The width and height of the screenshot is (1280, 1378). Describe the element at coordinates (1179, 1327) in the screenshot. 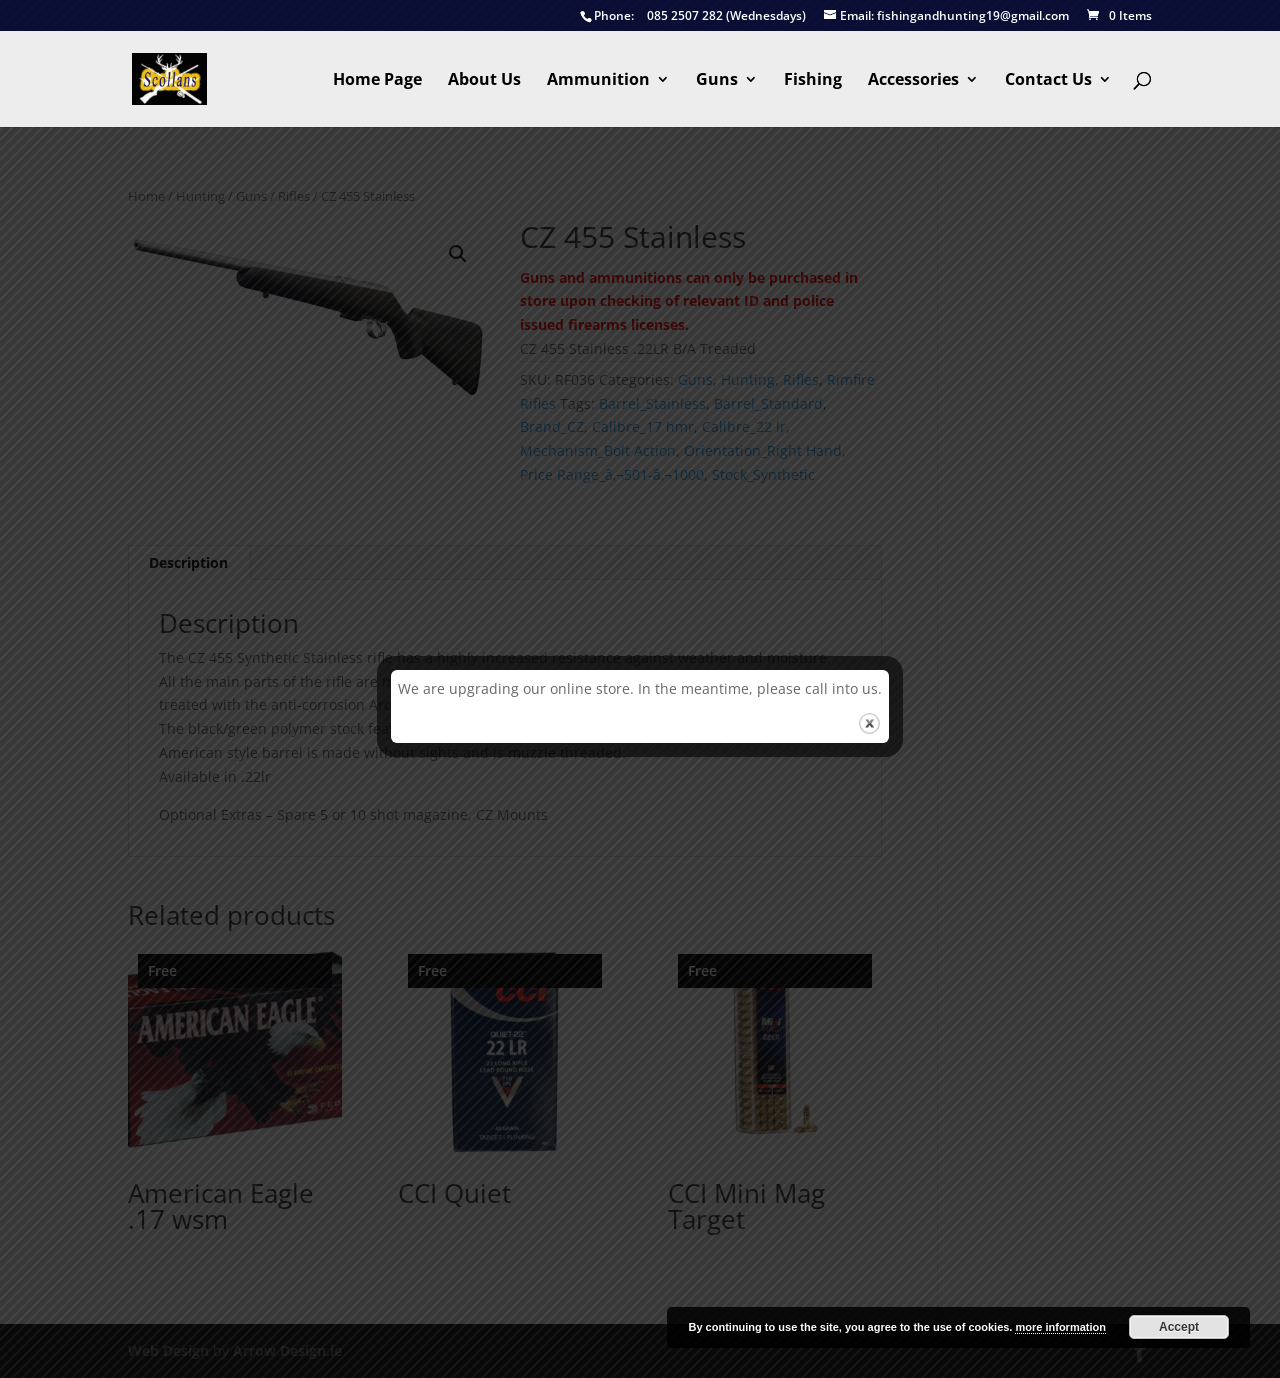

I see `Accept` at that location.